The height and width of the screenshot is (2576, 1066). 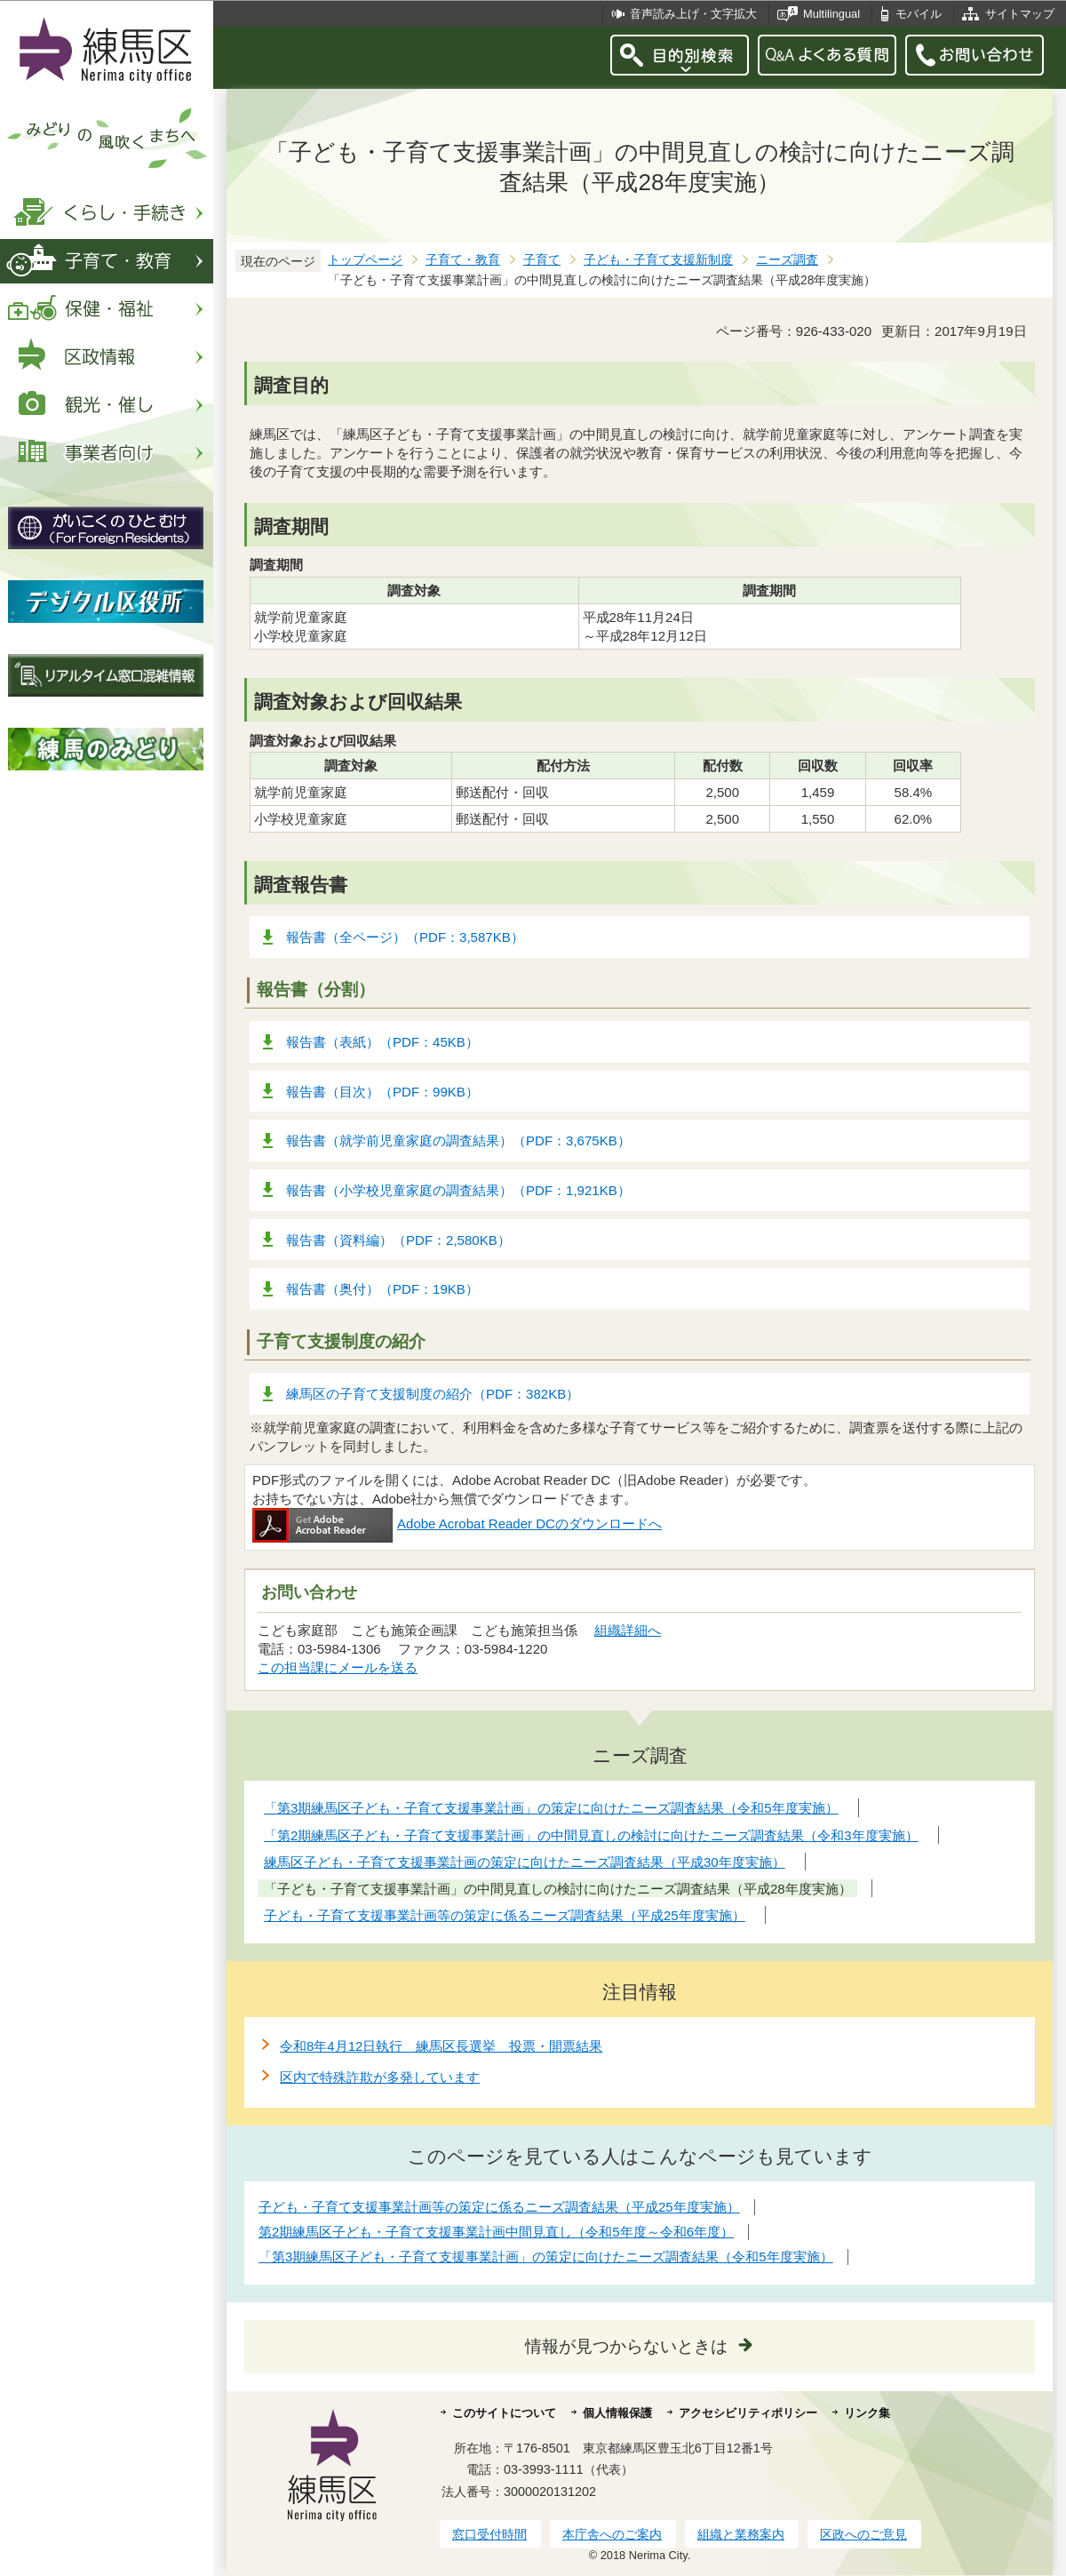 I want to click on 令和8年4月12日執行 練馬区長選挙 投票・開票結果, so click(x=441, y=2046).